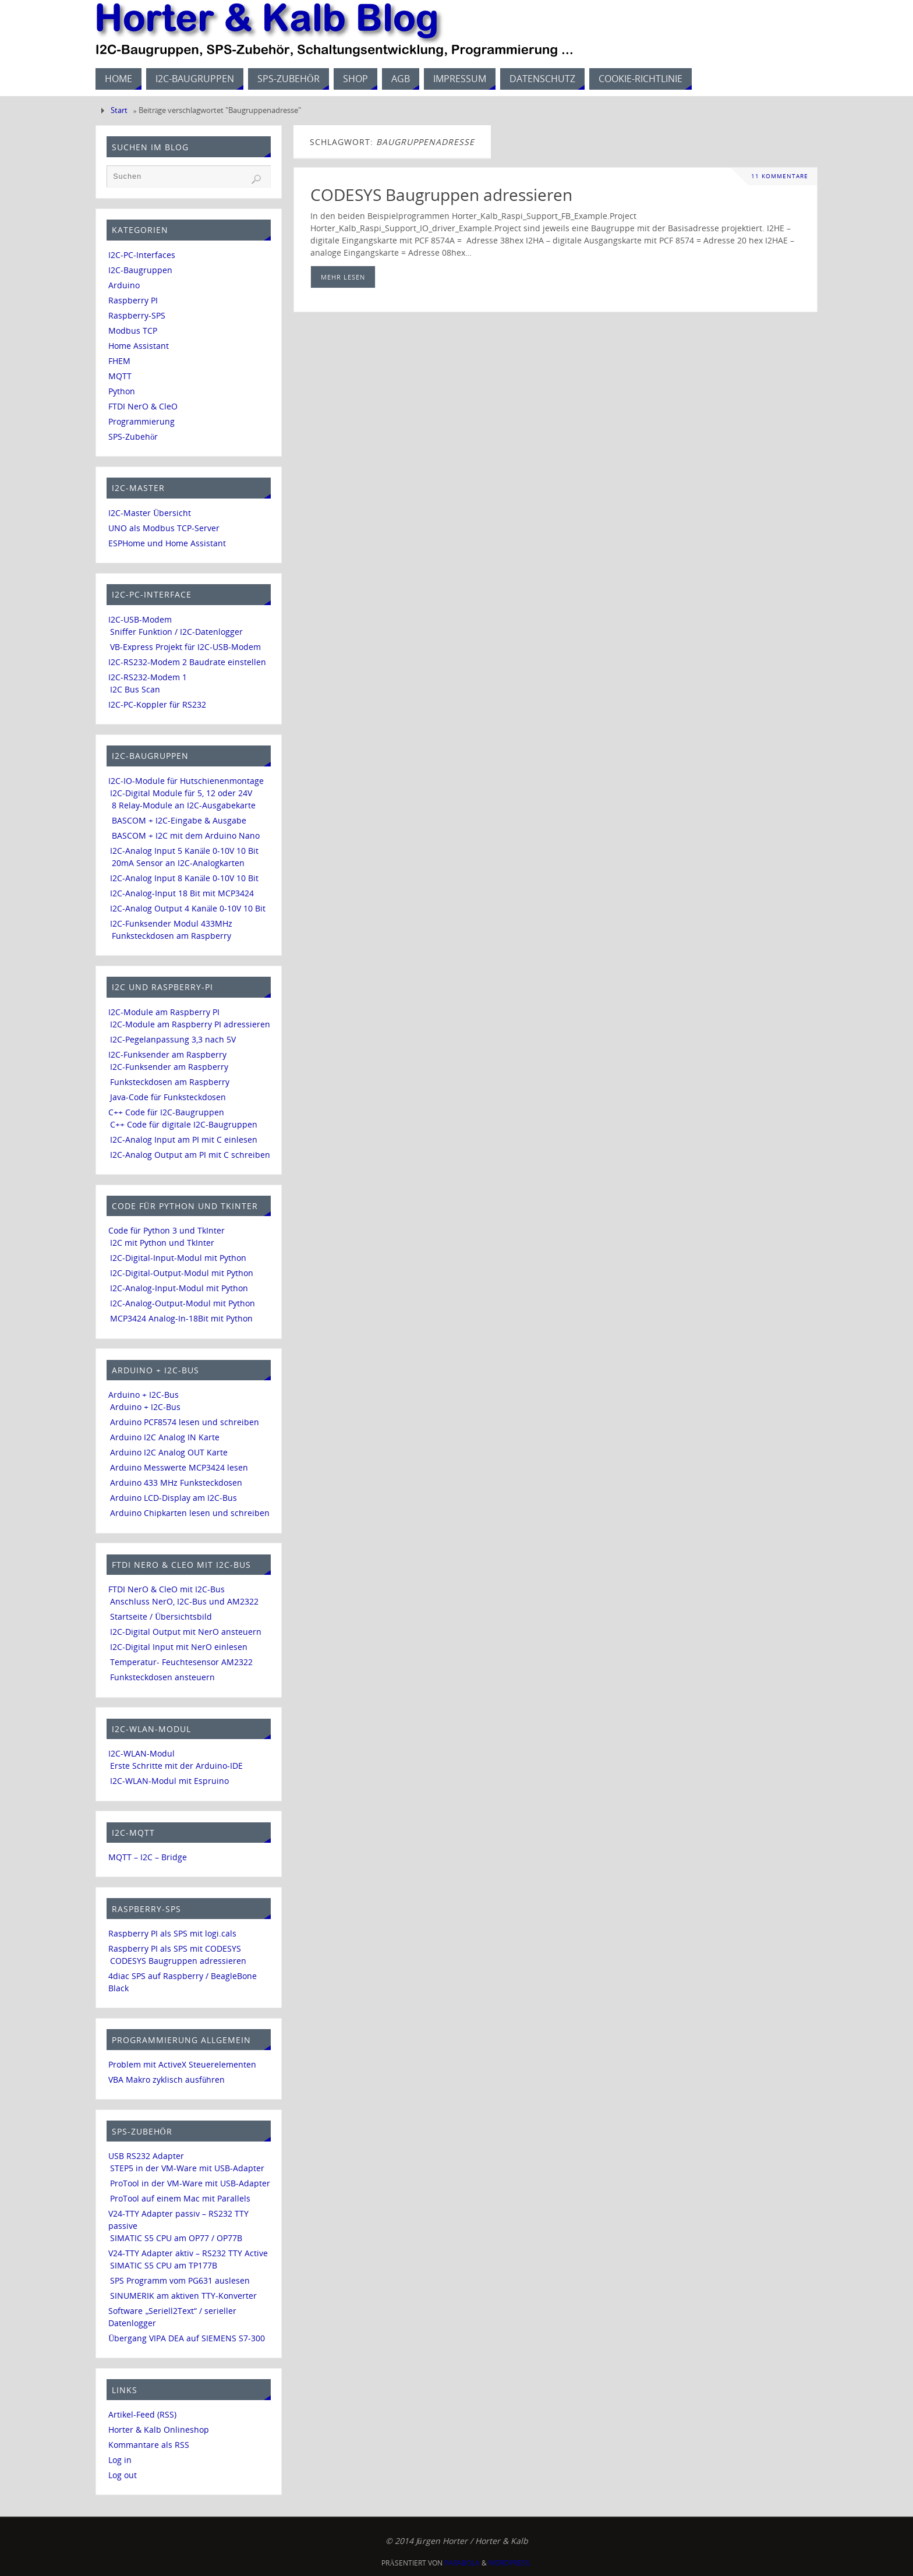  Describe the element at coordinates (171, 935) in the screenshot. I see `Funksteckdosen am Raspberry` at that location.